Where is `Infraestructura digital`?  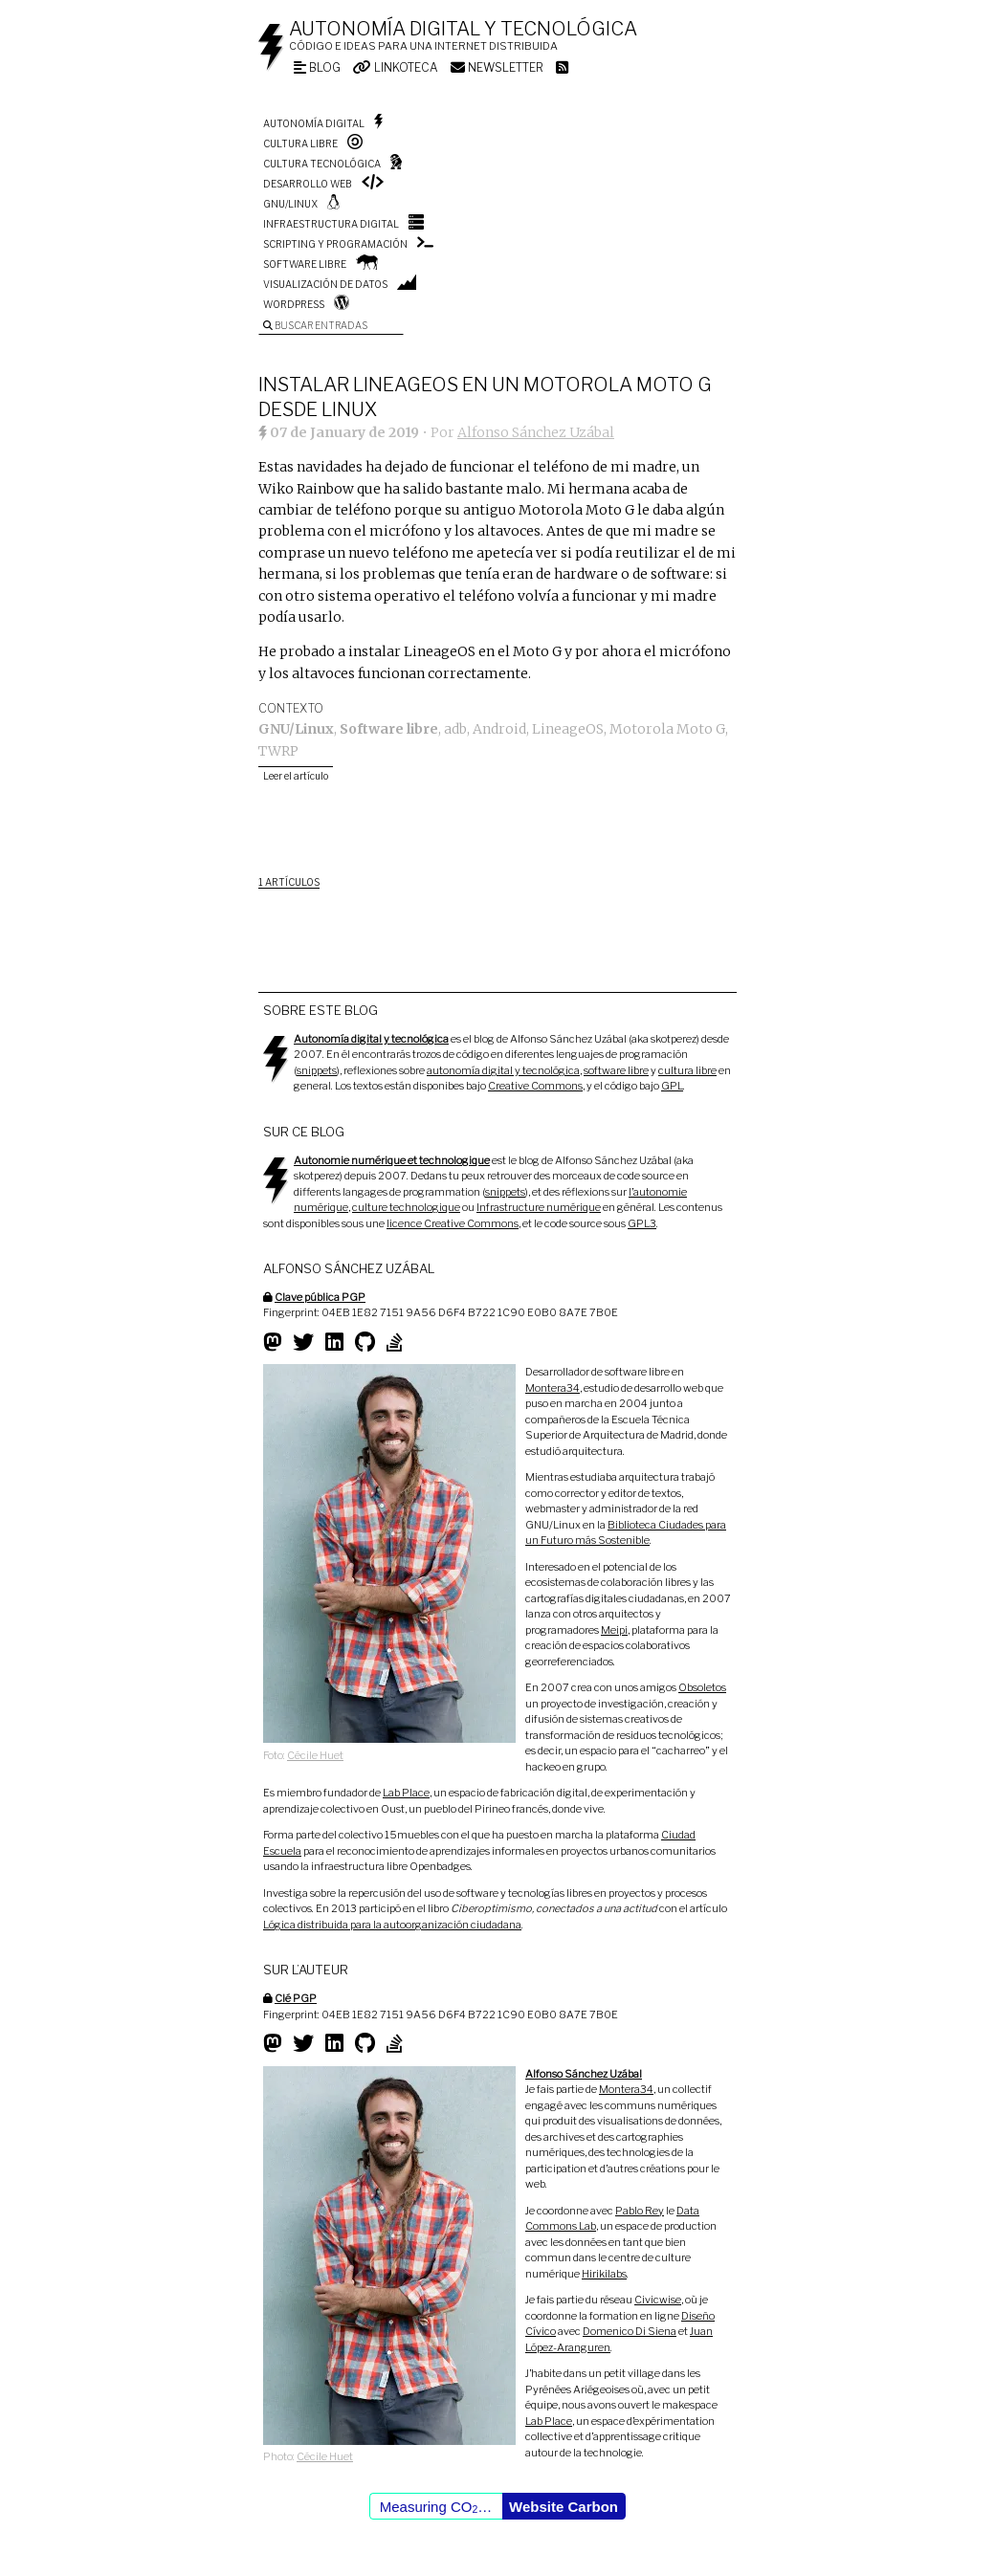
Infraestructura digital is located at coordinates (331, 224).